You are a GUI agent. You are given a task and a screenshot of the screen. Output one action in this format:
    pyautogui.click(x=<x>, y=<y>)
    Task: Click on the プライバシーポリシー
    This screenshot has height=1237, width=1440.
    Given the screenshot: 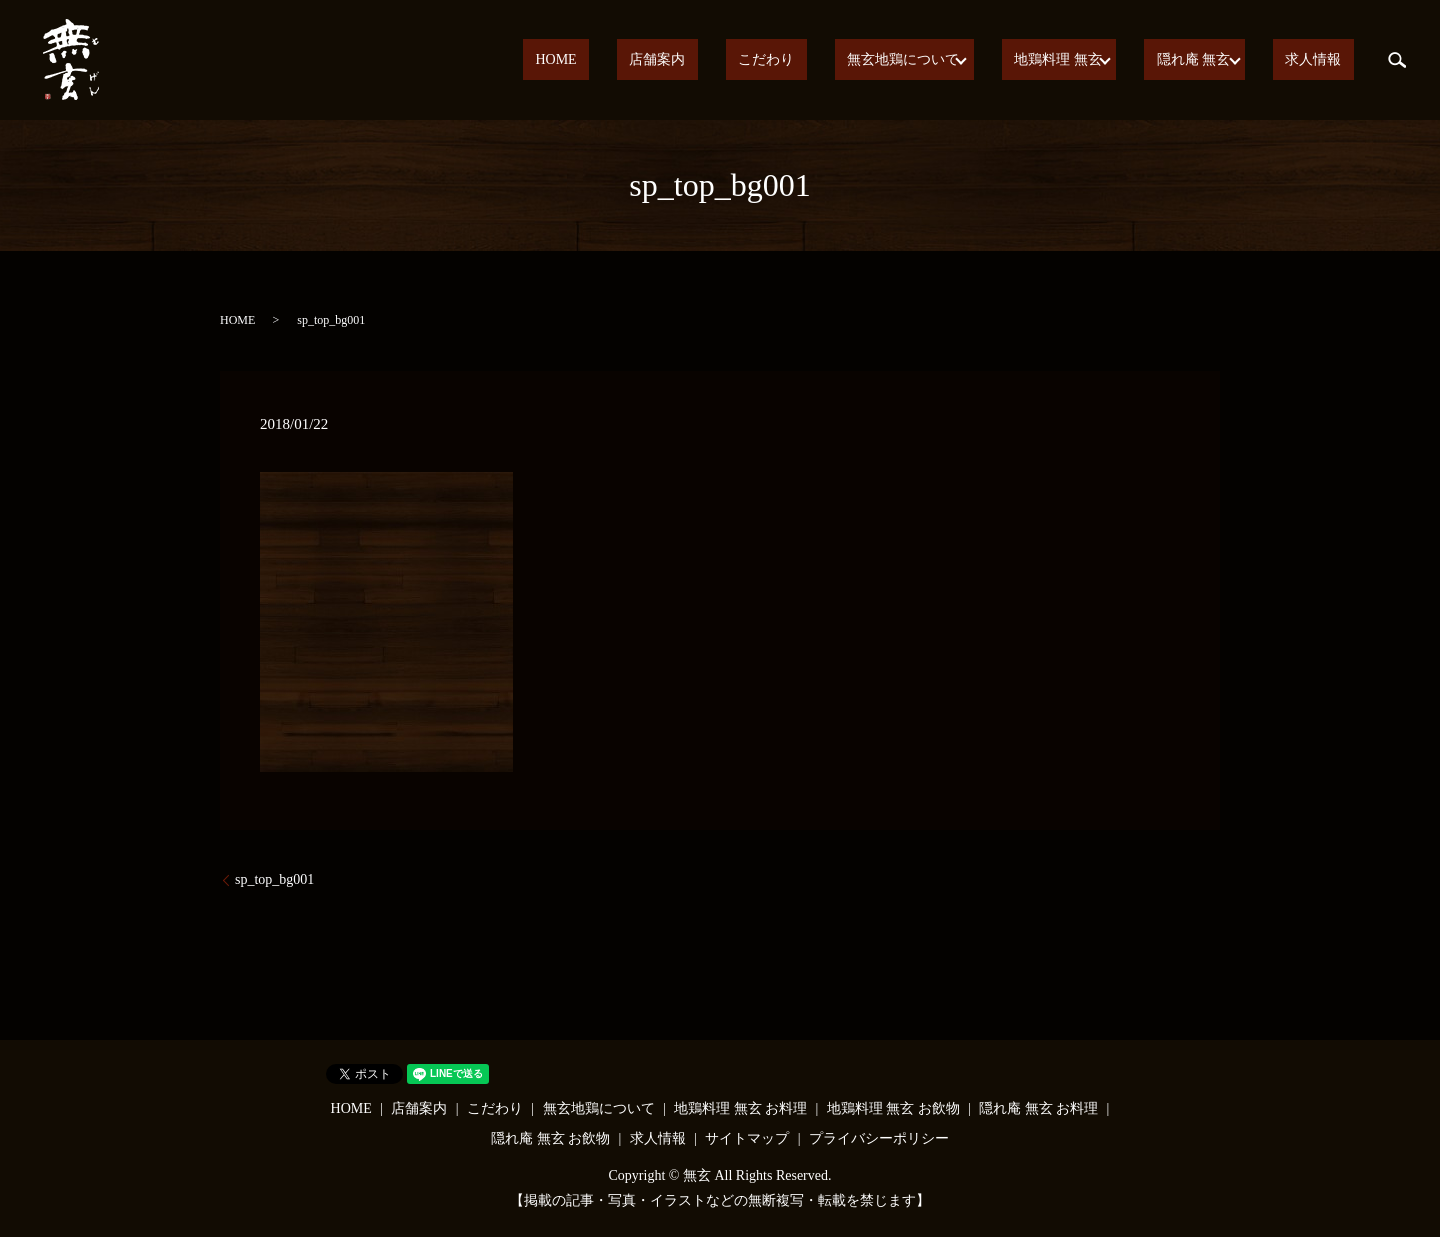 What is the action you would take?
    pyautogui.click(x=879, y=1138)
    